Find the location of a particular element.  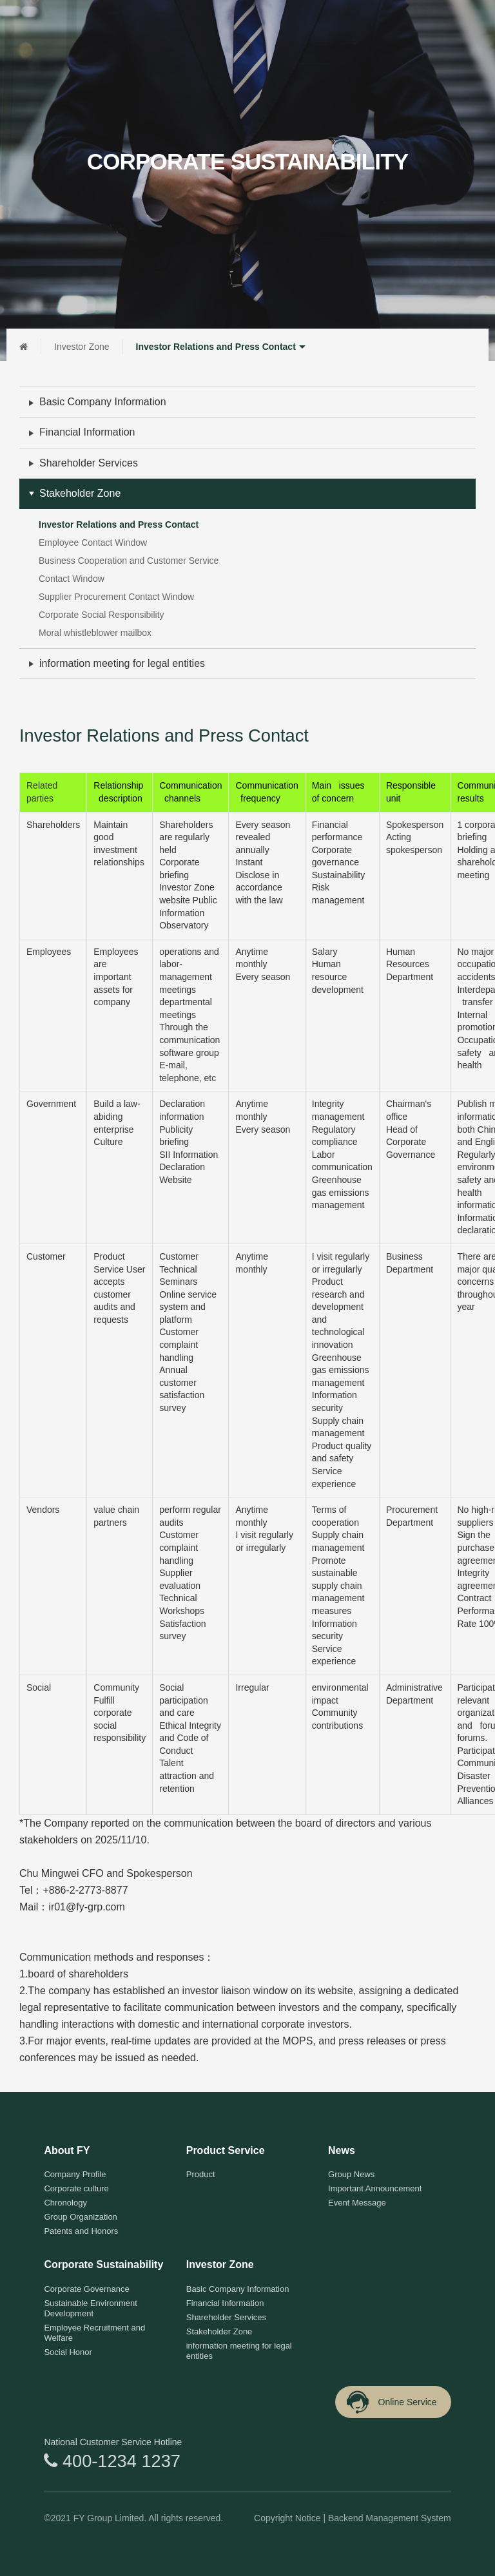

Sustainable Environment Development is located at coordinates (90, 2308).